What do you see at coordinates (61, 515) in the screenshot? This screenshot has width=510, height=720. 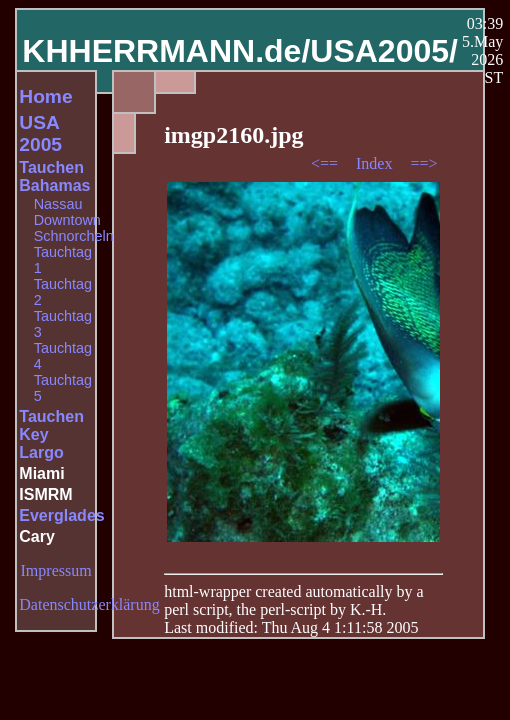 I see `Everglades` at bounding box center [61, 515].